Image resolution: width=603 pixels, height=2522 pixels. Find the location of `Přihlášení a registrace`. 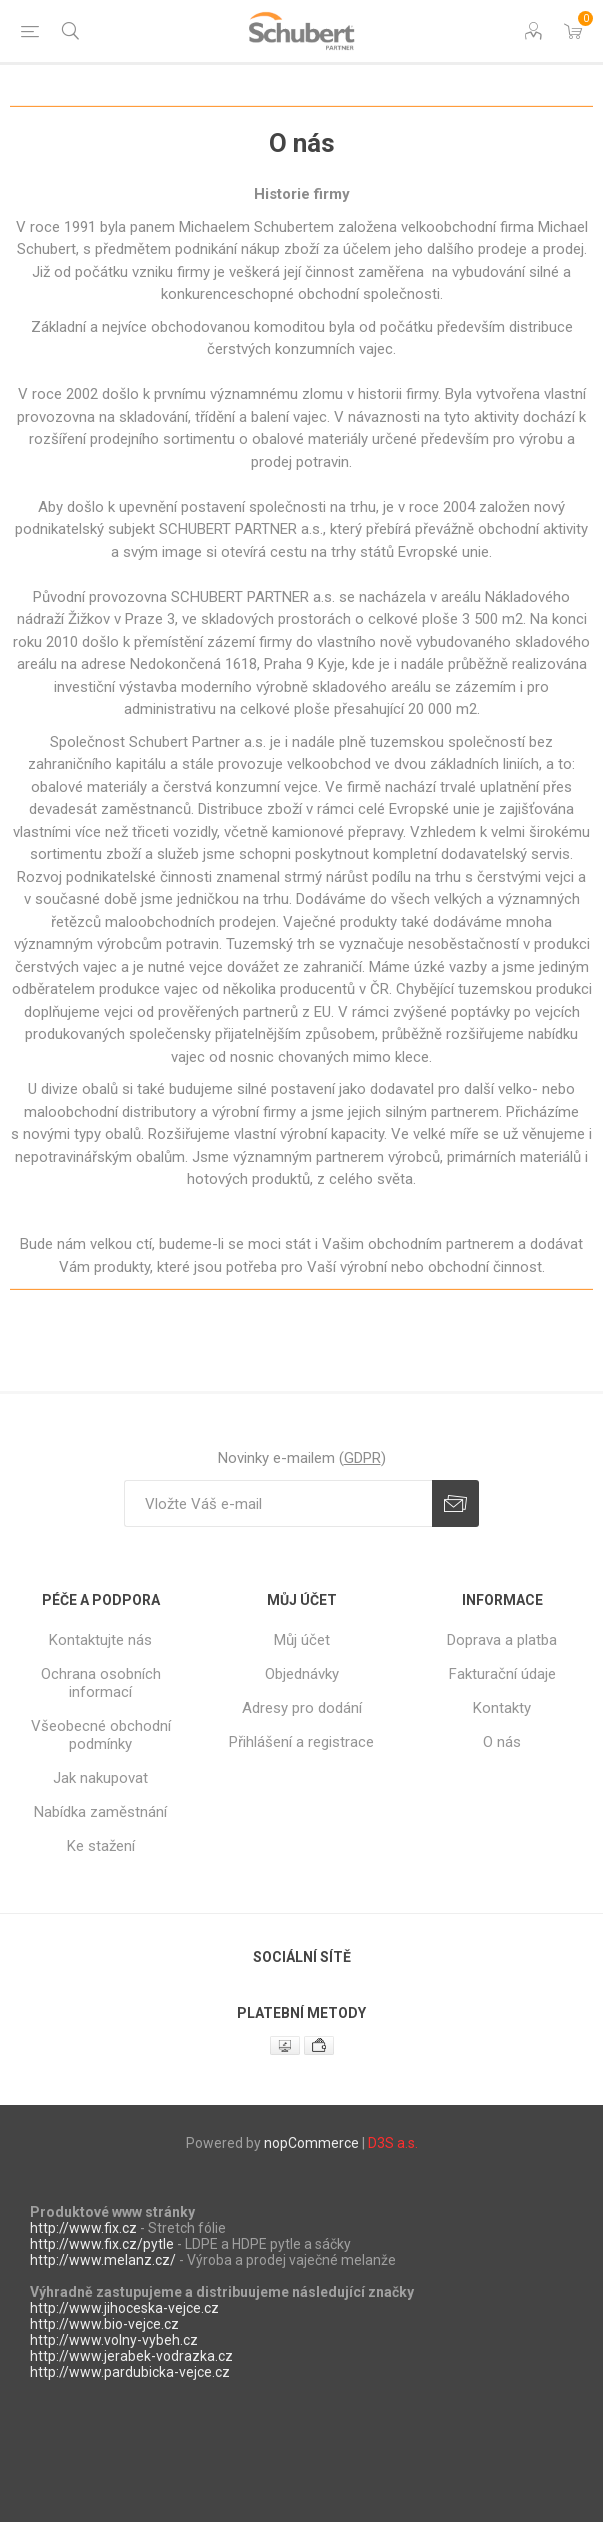

Přihlášení a registrace is located at coordinates (301, 1742).